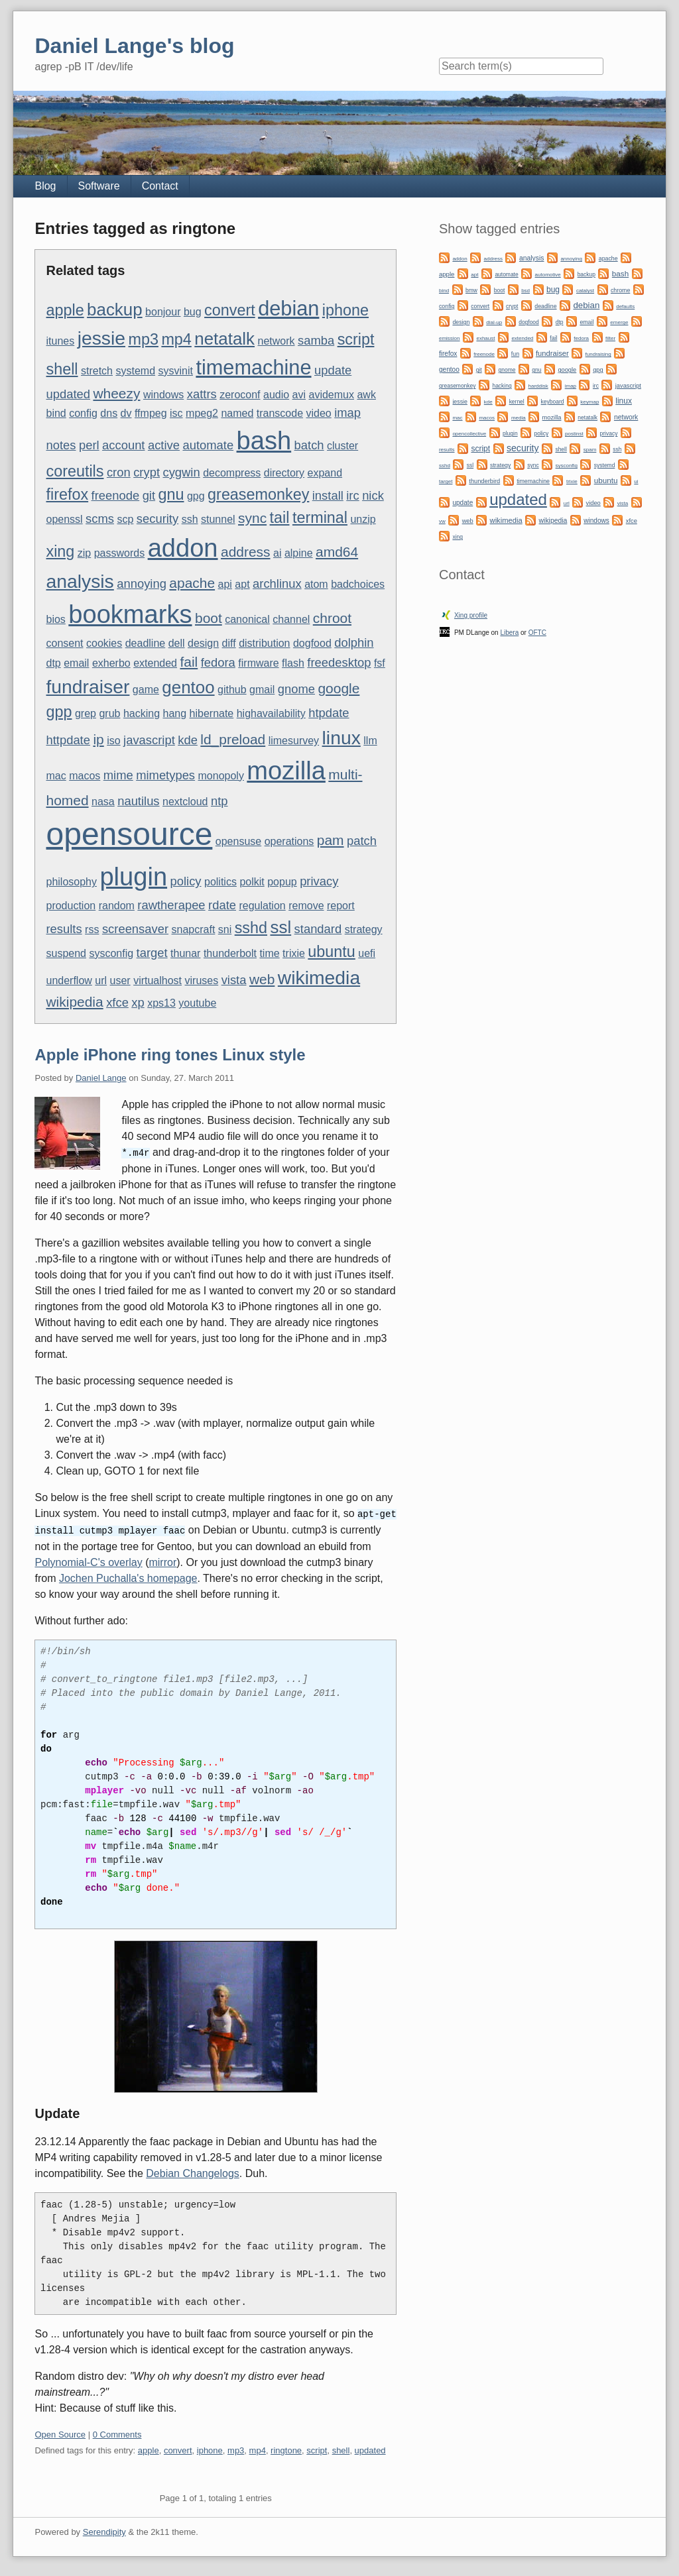 The image size is (679, 2576). What do you see at coordinates (120, 980) in the screenshot?
I see `user` at bounding box center [120, 980].